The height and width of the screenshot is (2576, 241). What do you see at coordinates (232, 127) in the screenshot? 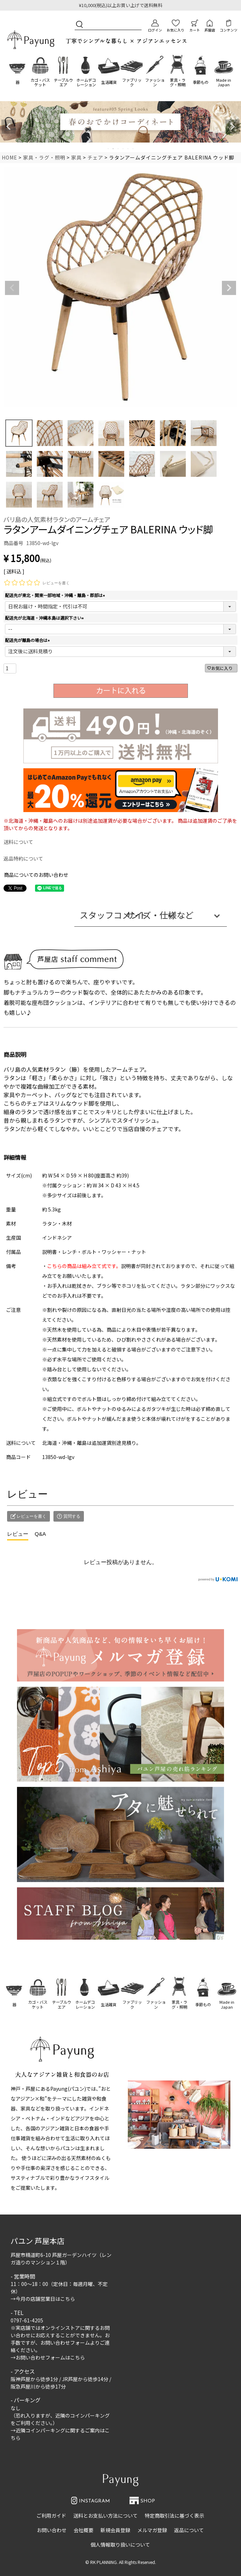
I see `Next` at bounding box center [232, 127].